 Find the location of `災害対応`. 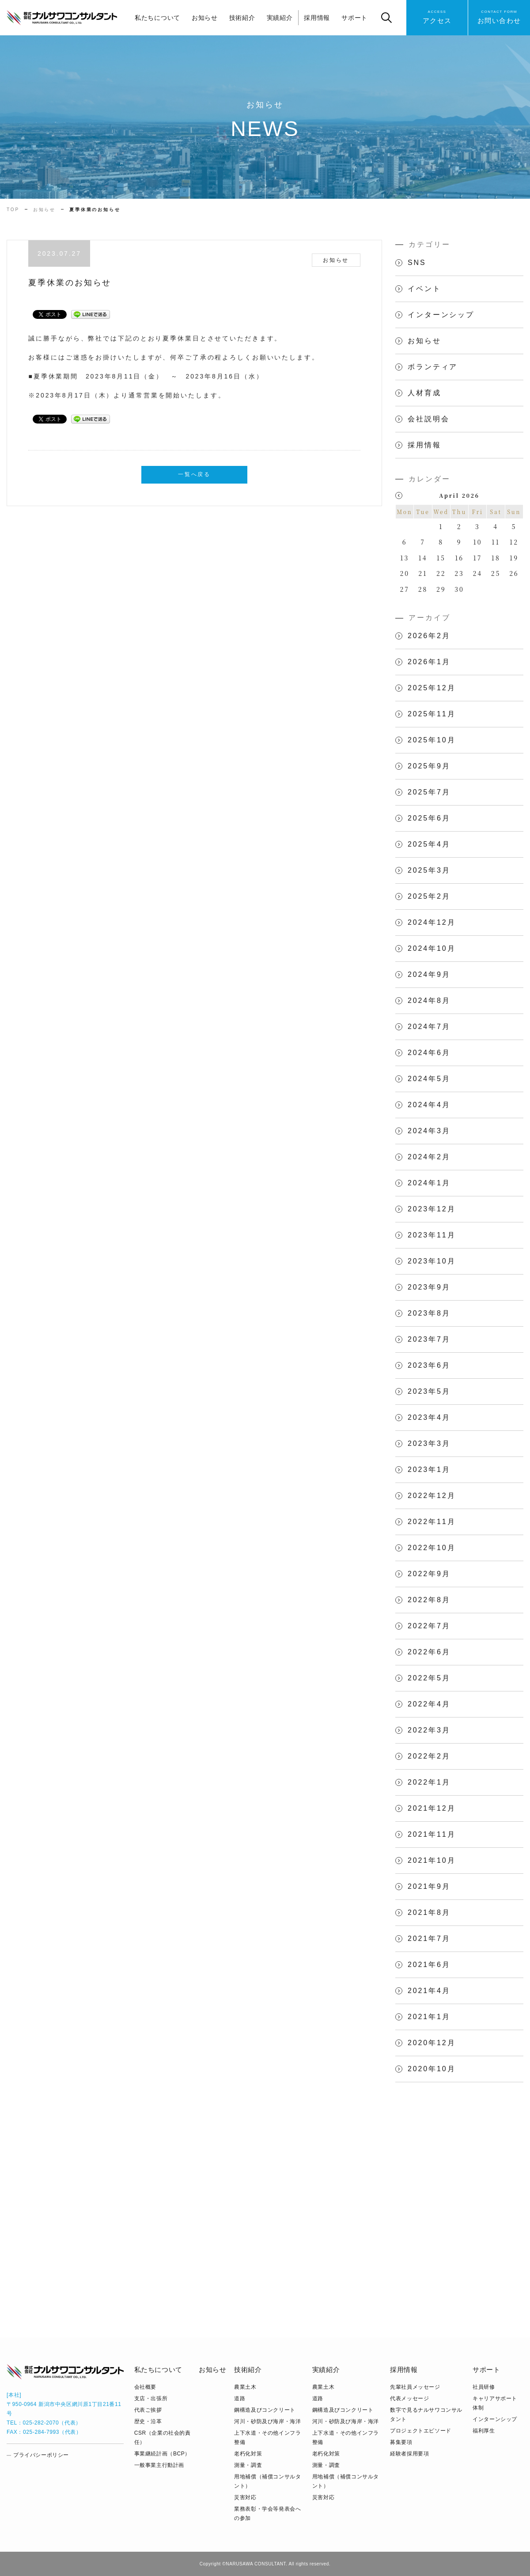

災害対応 is located at coordinates (245, 2497).